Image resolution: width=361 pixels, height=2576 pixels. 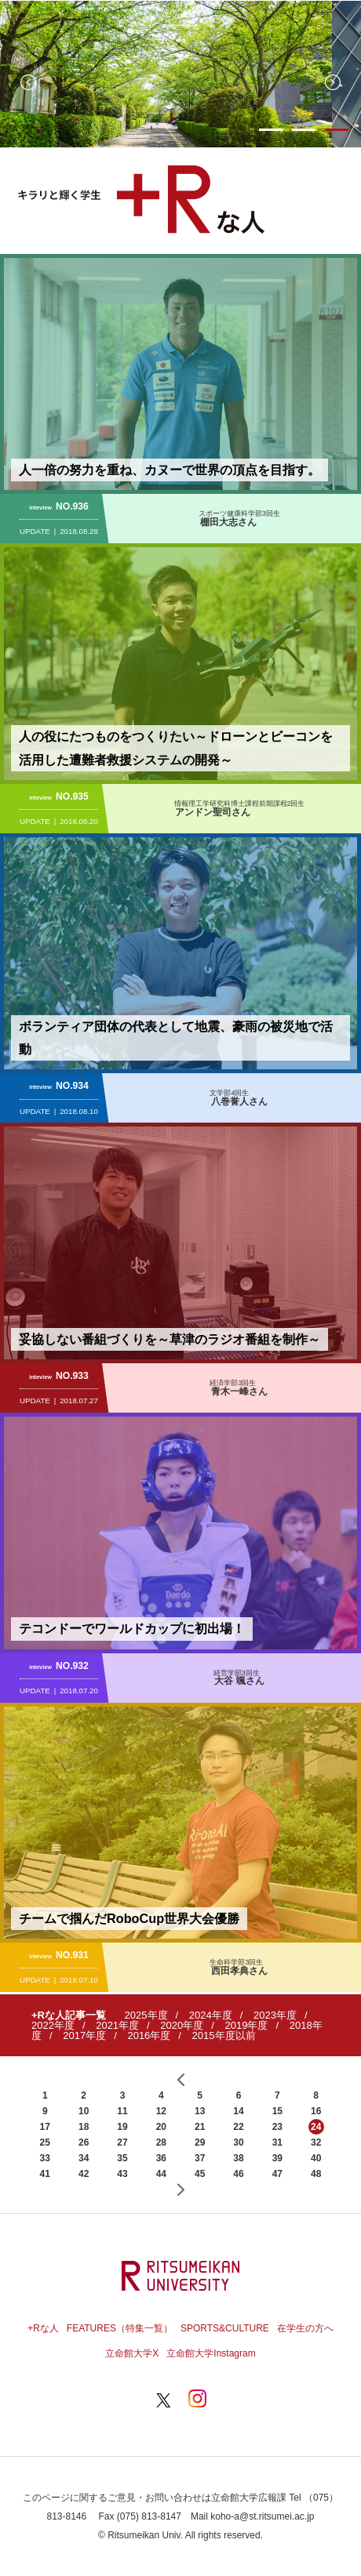 I want to click on 23, so click(x=277, y=2126).